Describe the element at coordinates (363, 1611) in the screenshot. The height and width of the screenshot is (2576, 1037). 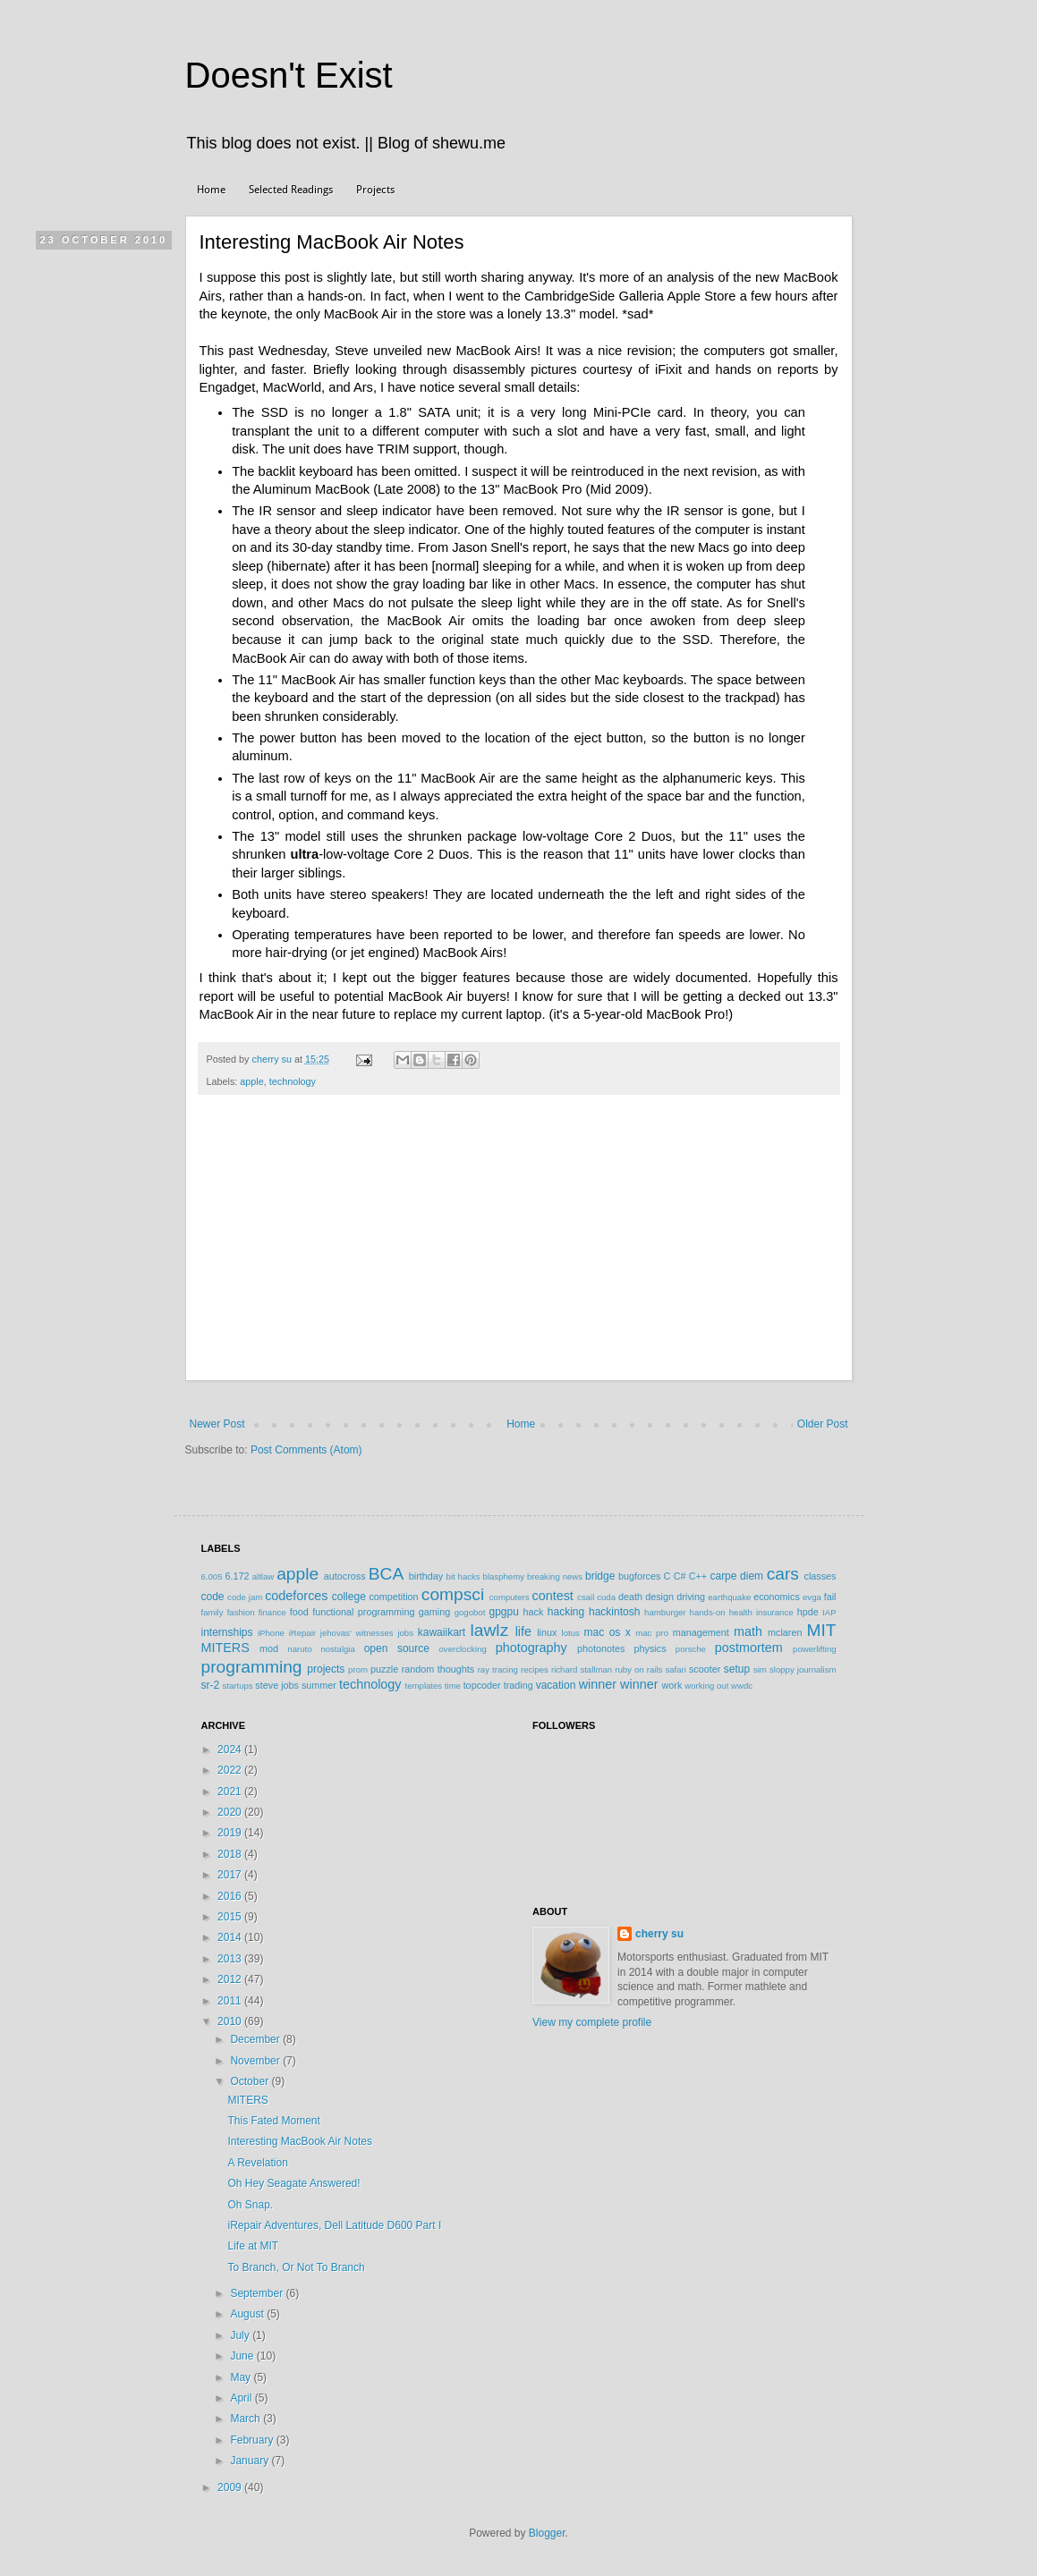
I see `functional programming` at that location.